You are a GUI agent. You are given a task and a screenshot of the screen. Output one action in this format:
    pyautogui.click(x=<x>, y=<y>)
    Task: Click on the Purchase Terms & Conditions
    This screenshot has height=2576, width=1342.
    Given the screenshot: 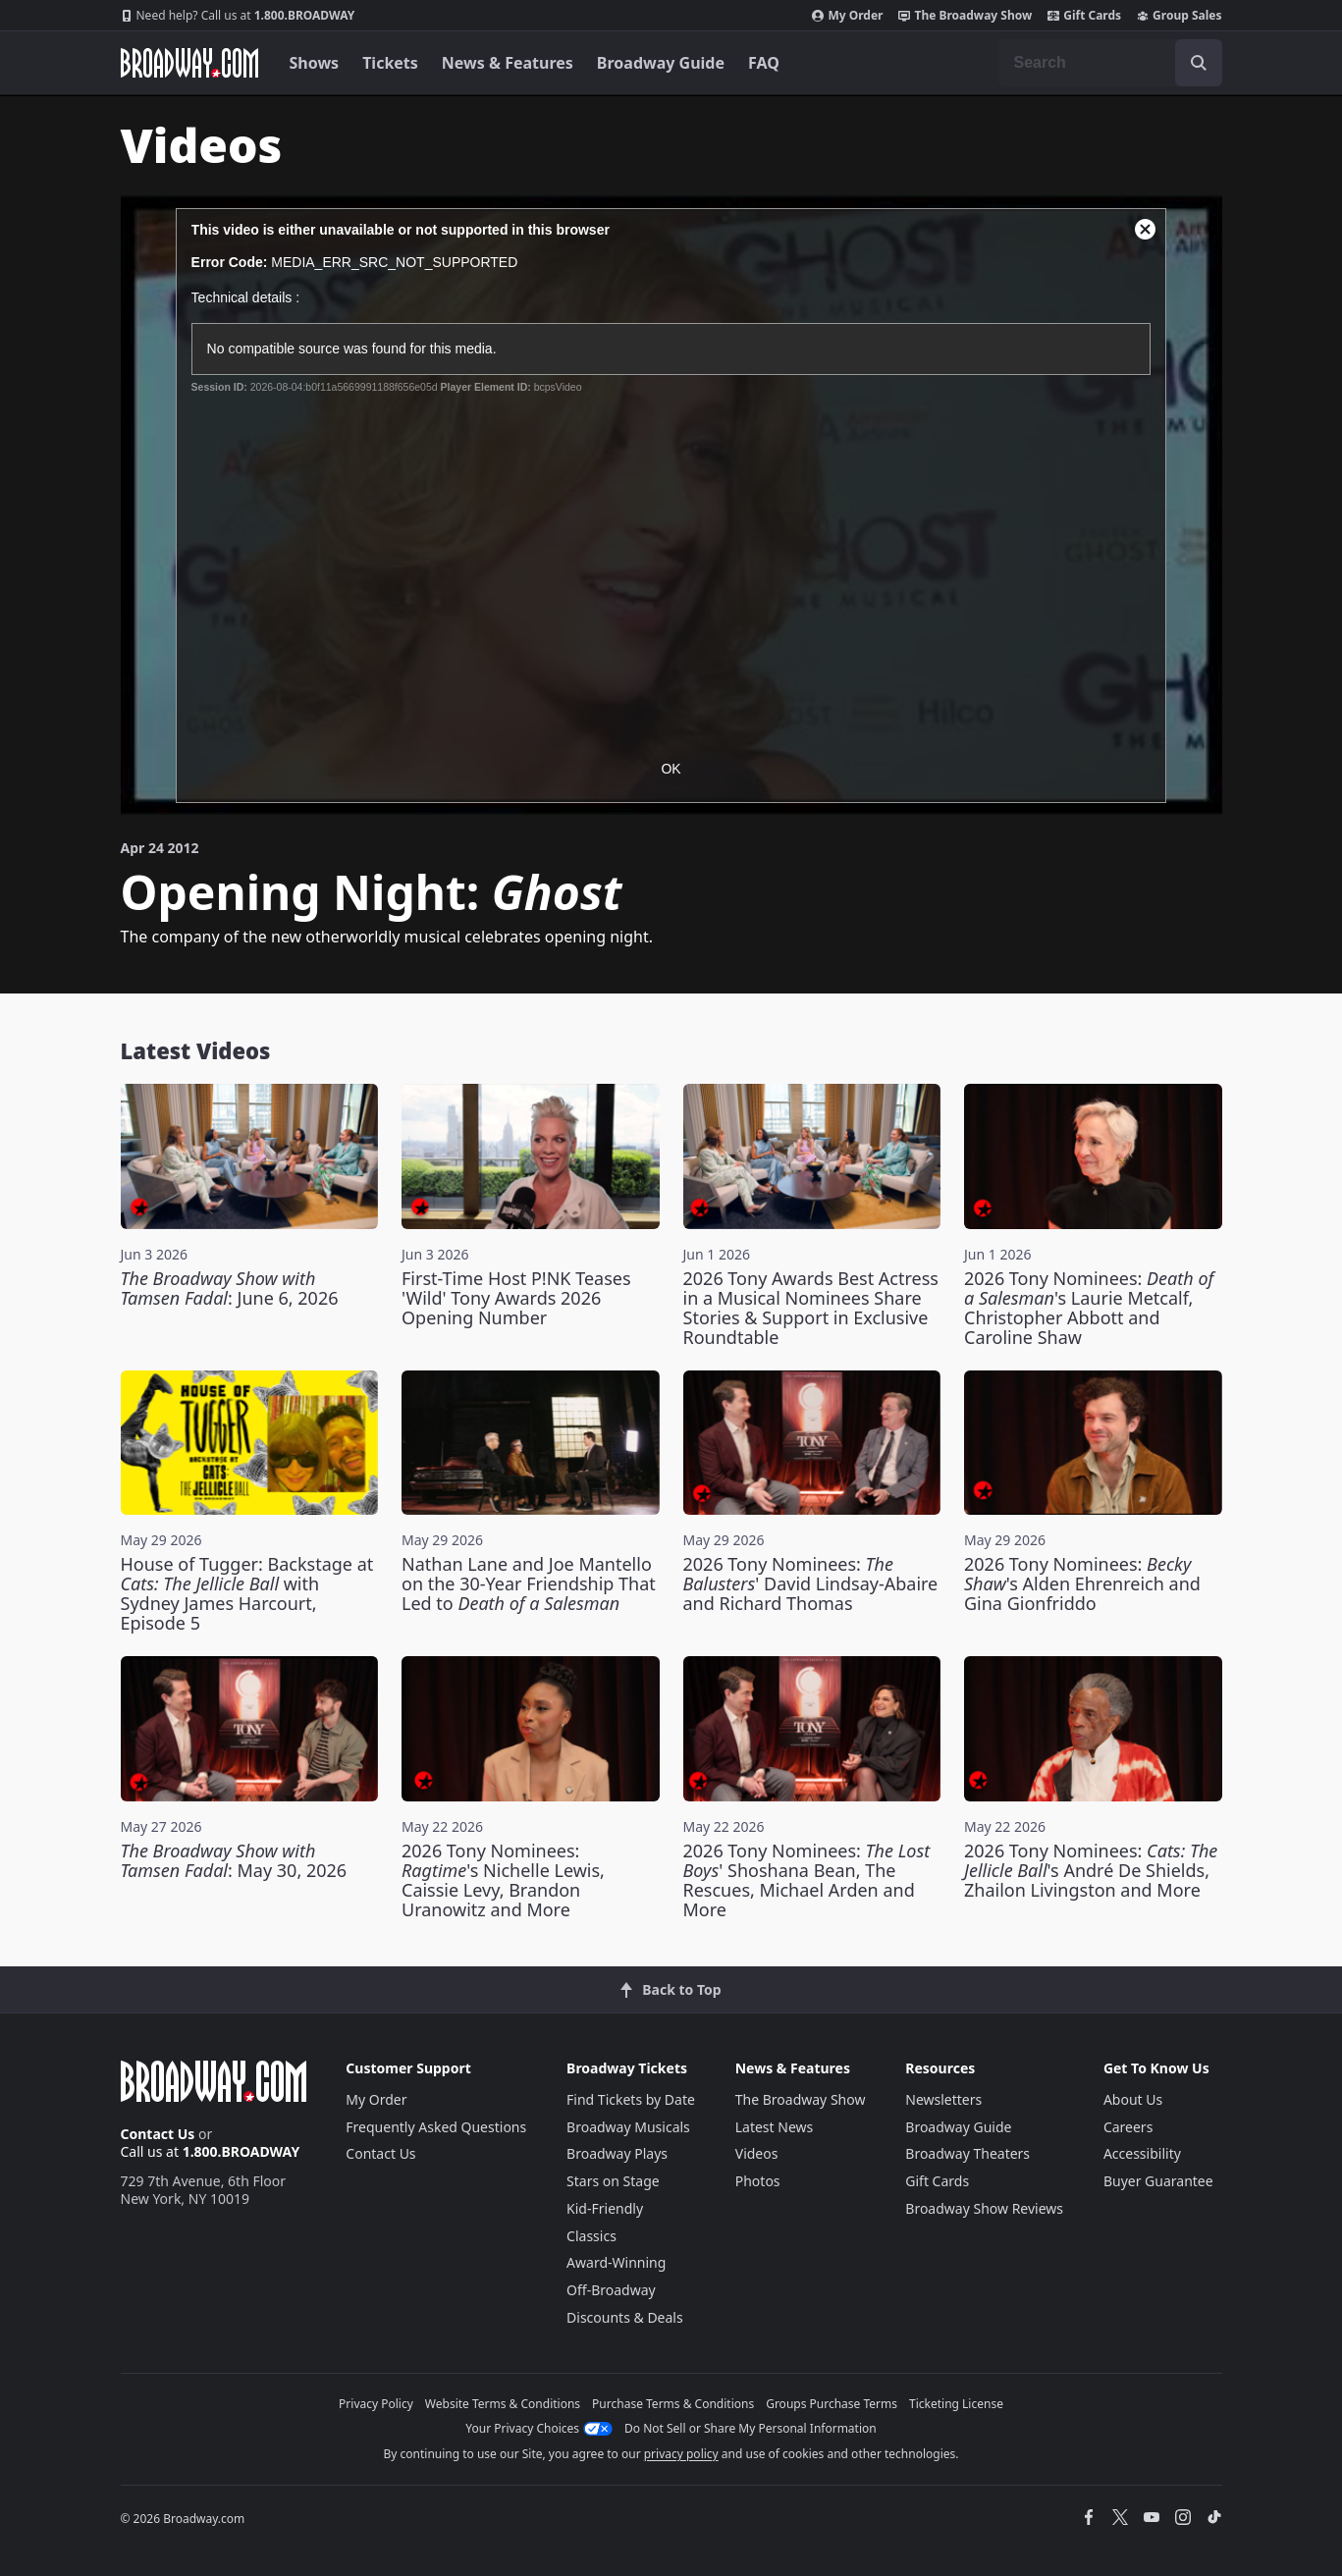 What is the action you would take?
    pyautogui.click(x=673, y=2403)
    